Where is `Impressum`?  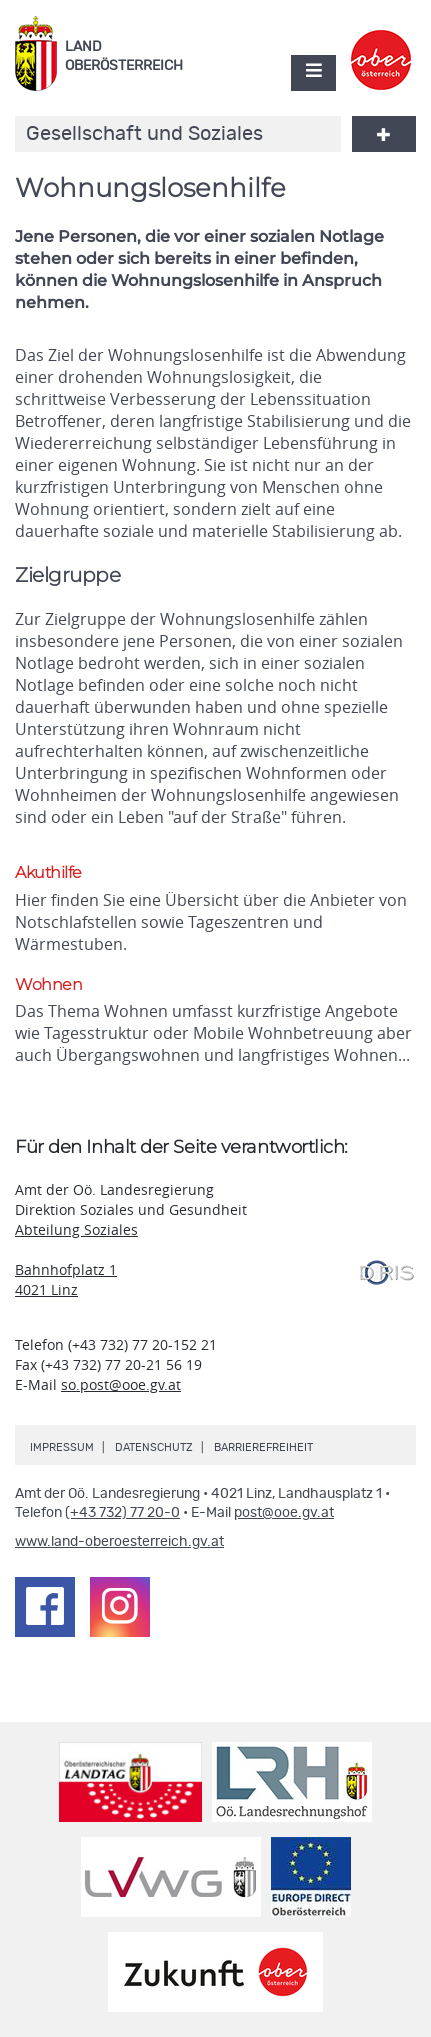
Impressum is located at coordinates (62, 1447).